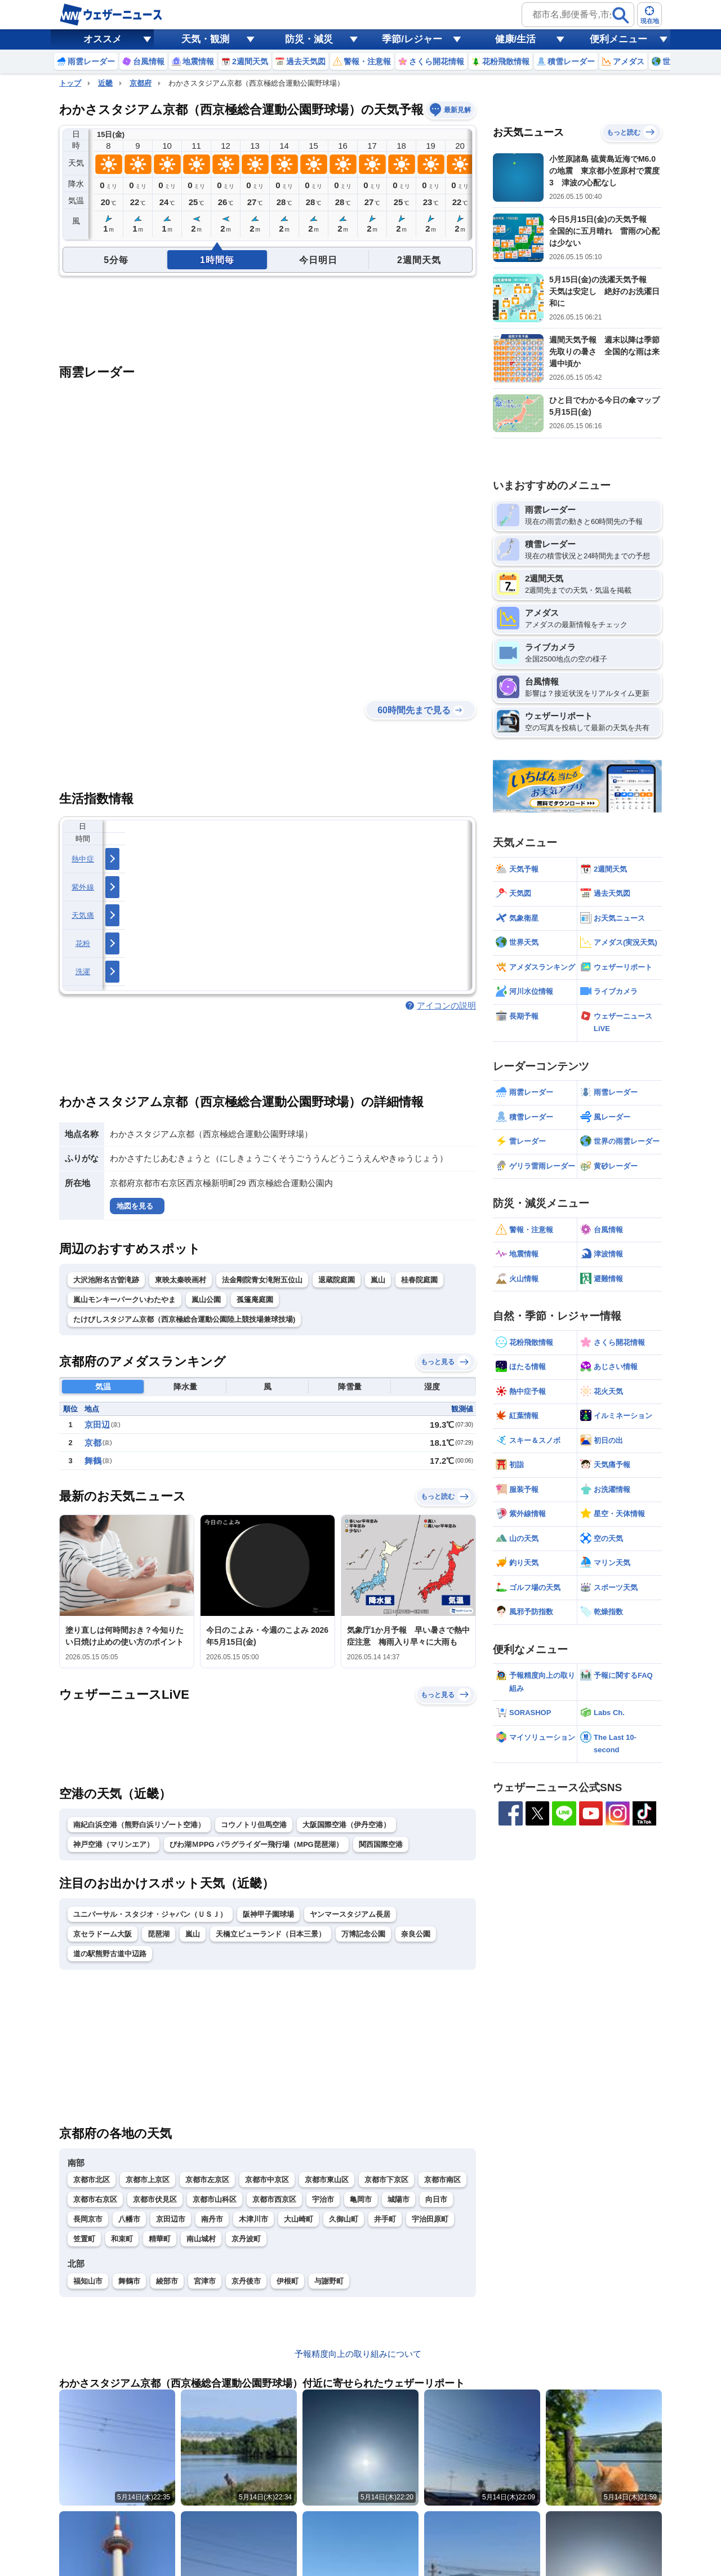 The height and width of the screenshot is (2576, 721). Describe the element at coordinates (97, 1424) in the screenshot. I see `京田辺` at that location.